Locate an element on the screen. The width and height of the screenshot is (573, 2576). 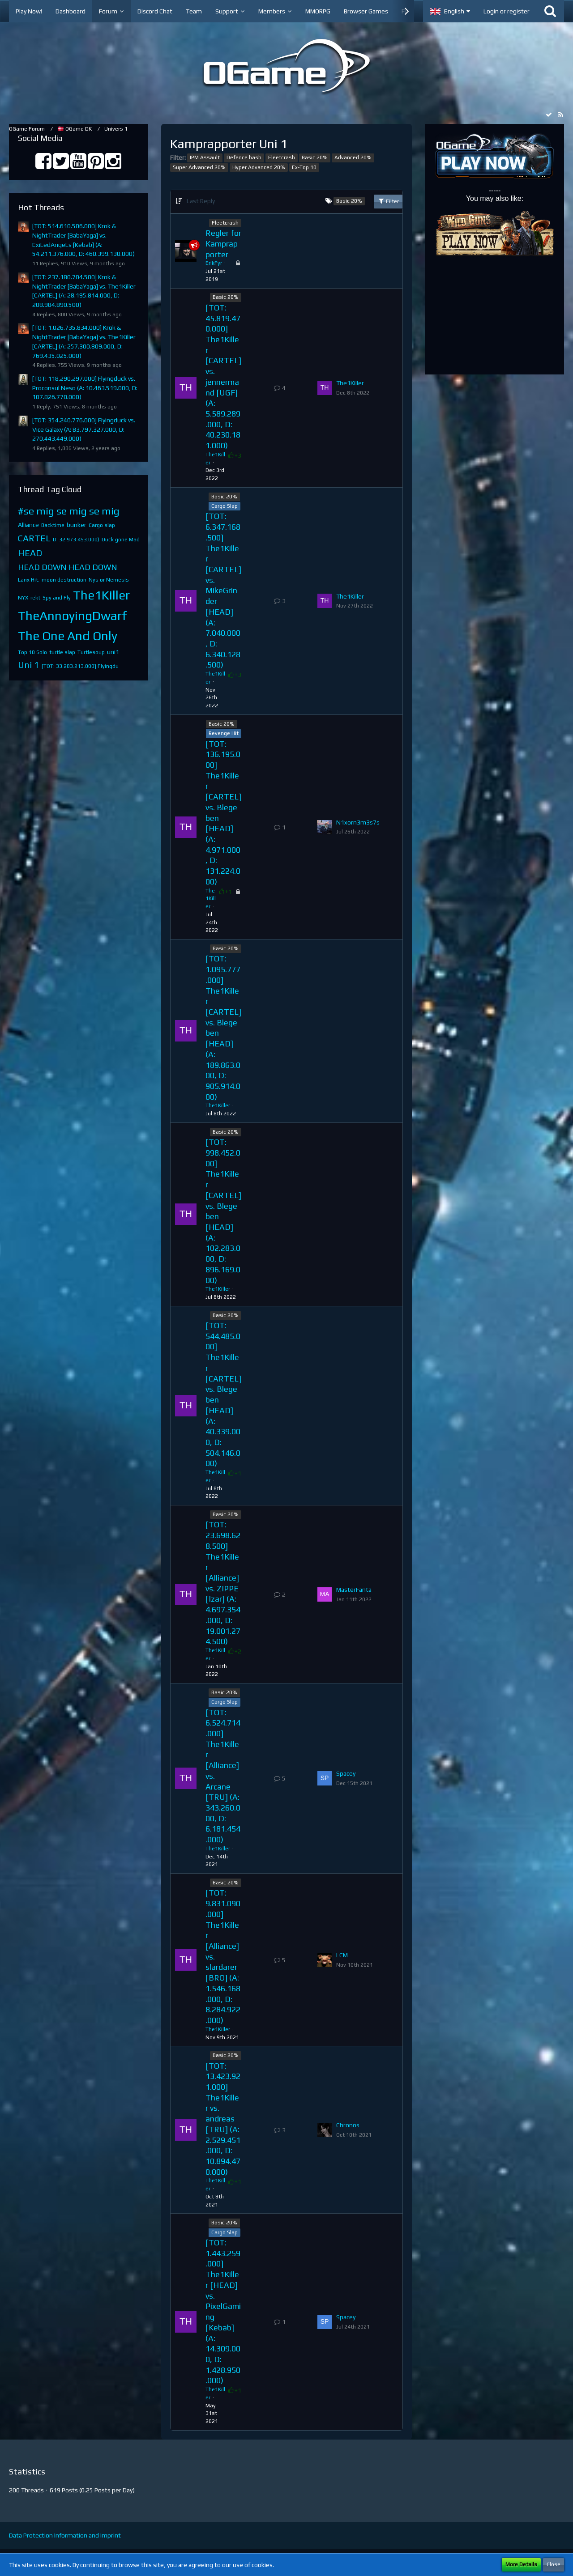
uni1 is located at coordinates (113, 651).